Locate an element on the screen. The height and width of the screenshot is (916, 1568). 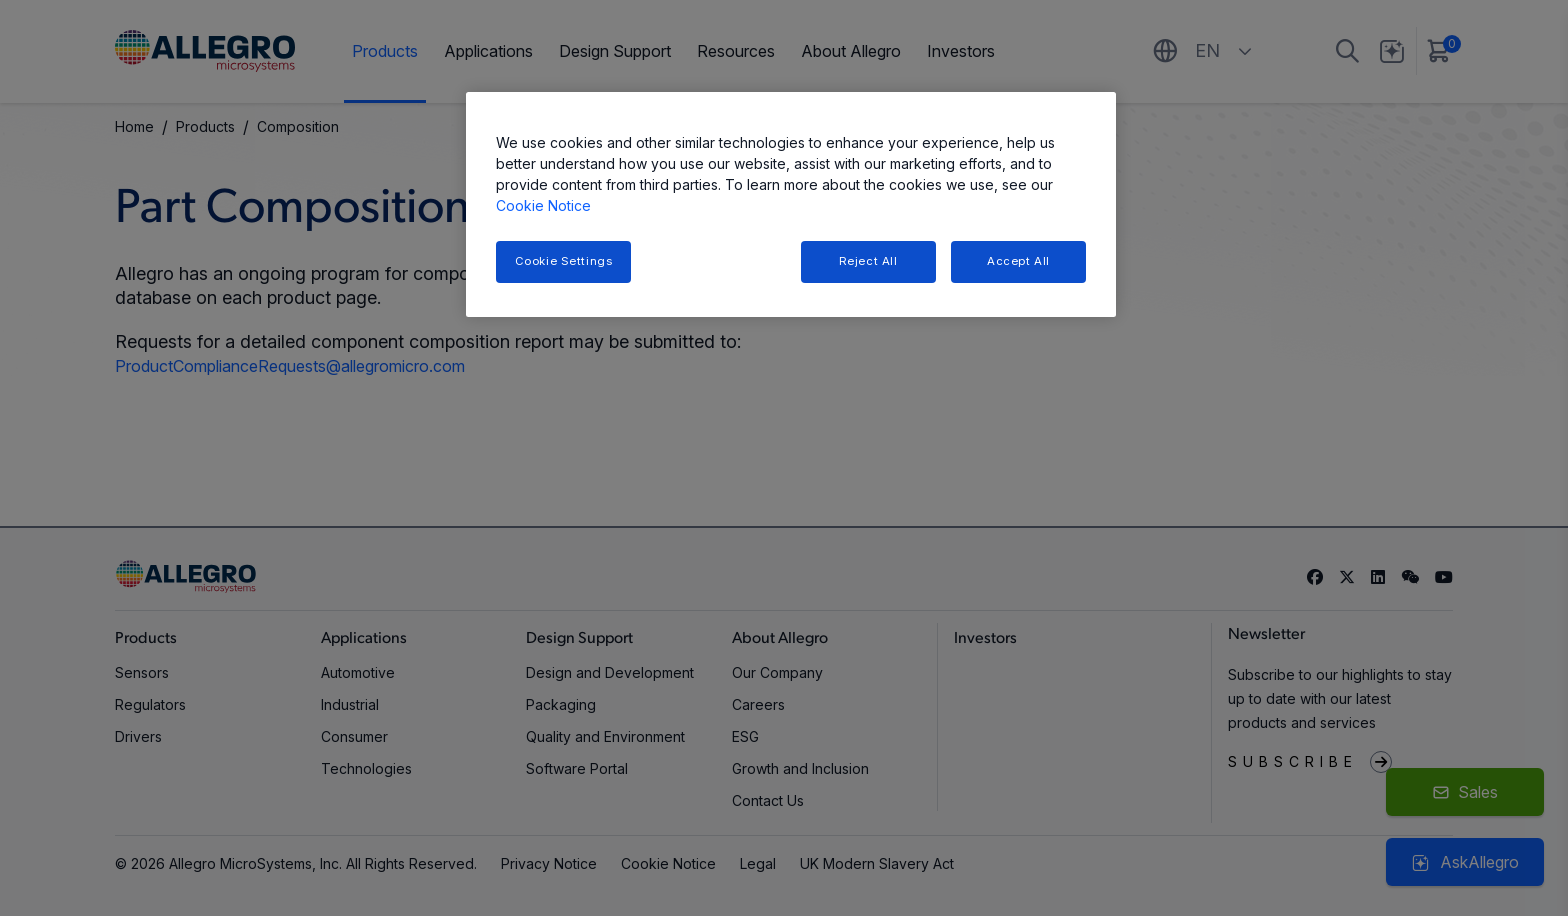
Cookie Settings is located at coordinates (564, 261).